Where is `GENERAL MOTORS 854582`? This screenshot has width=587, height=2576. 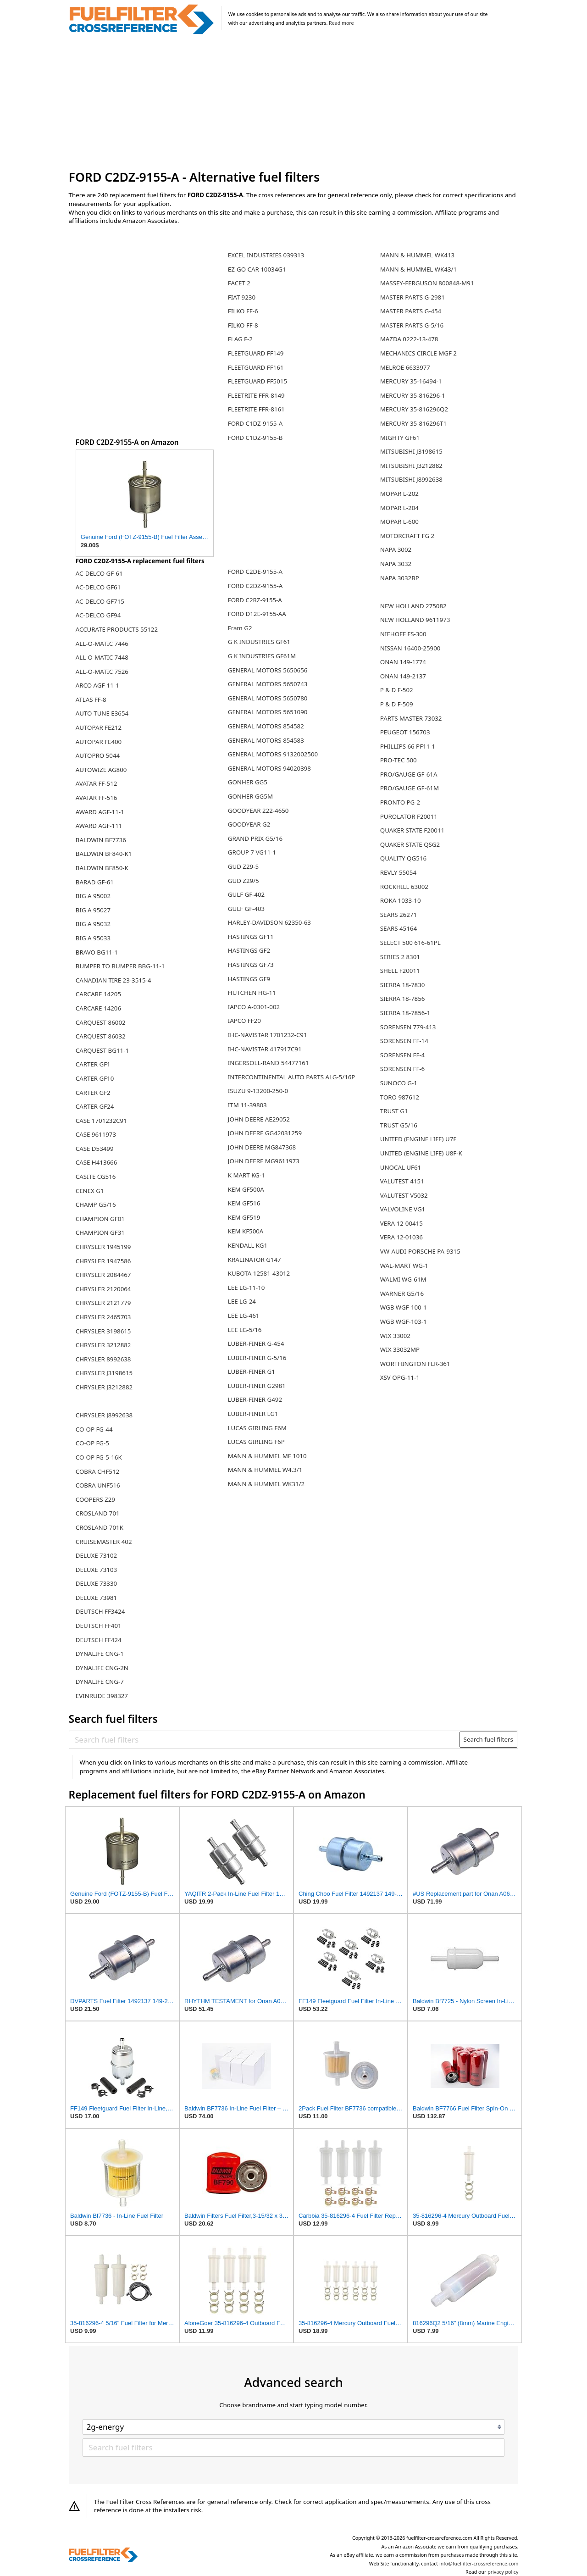 GENERAL MOTORS 854582 is located at coordinates (266, 726).